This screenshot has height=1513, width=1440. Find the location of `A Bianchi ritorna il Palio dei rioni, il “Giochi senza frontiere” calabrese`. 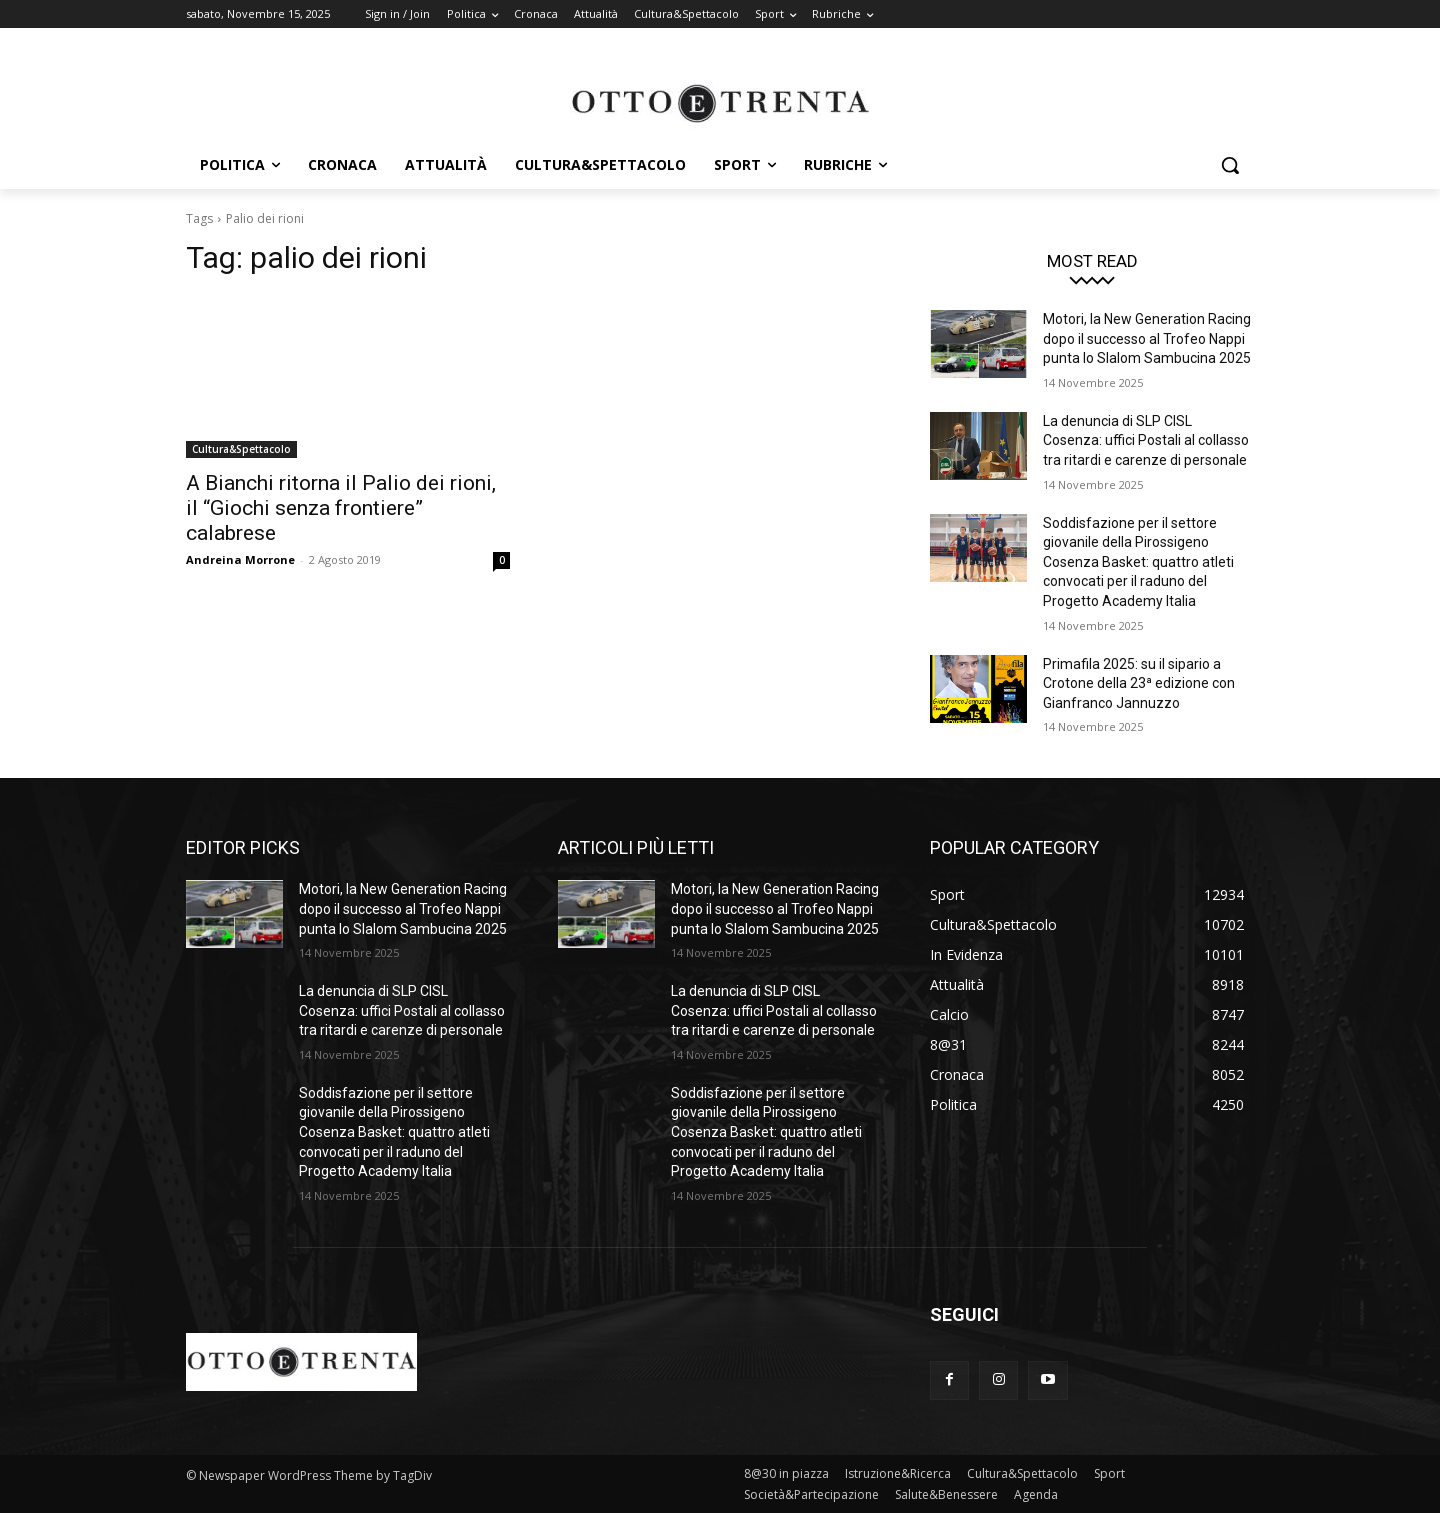

A Bianchi ritorna il Palio dei rioni, il “Giochi senza frontiere” calabrese is located at coordinates (341, 508).